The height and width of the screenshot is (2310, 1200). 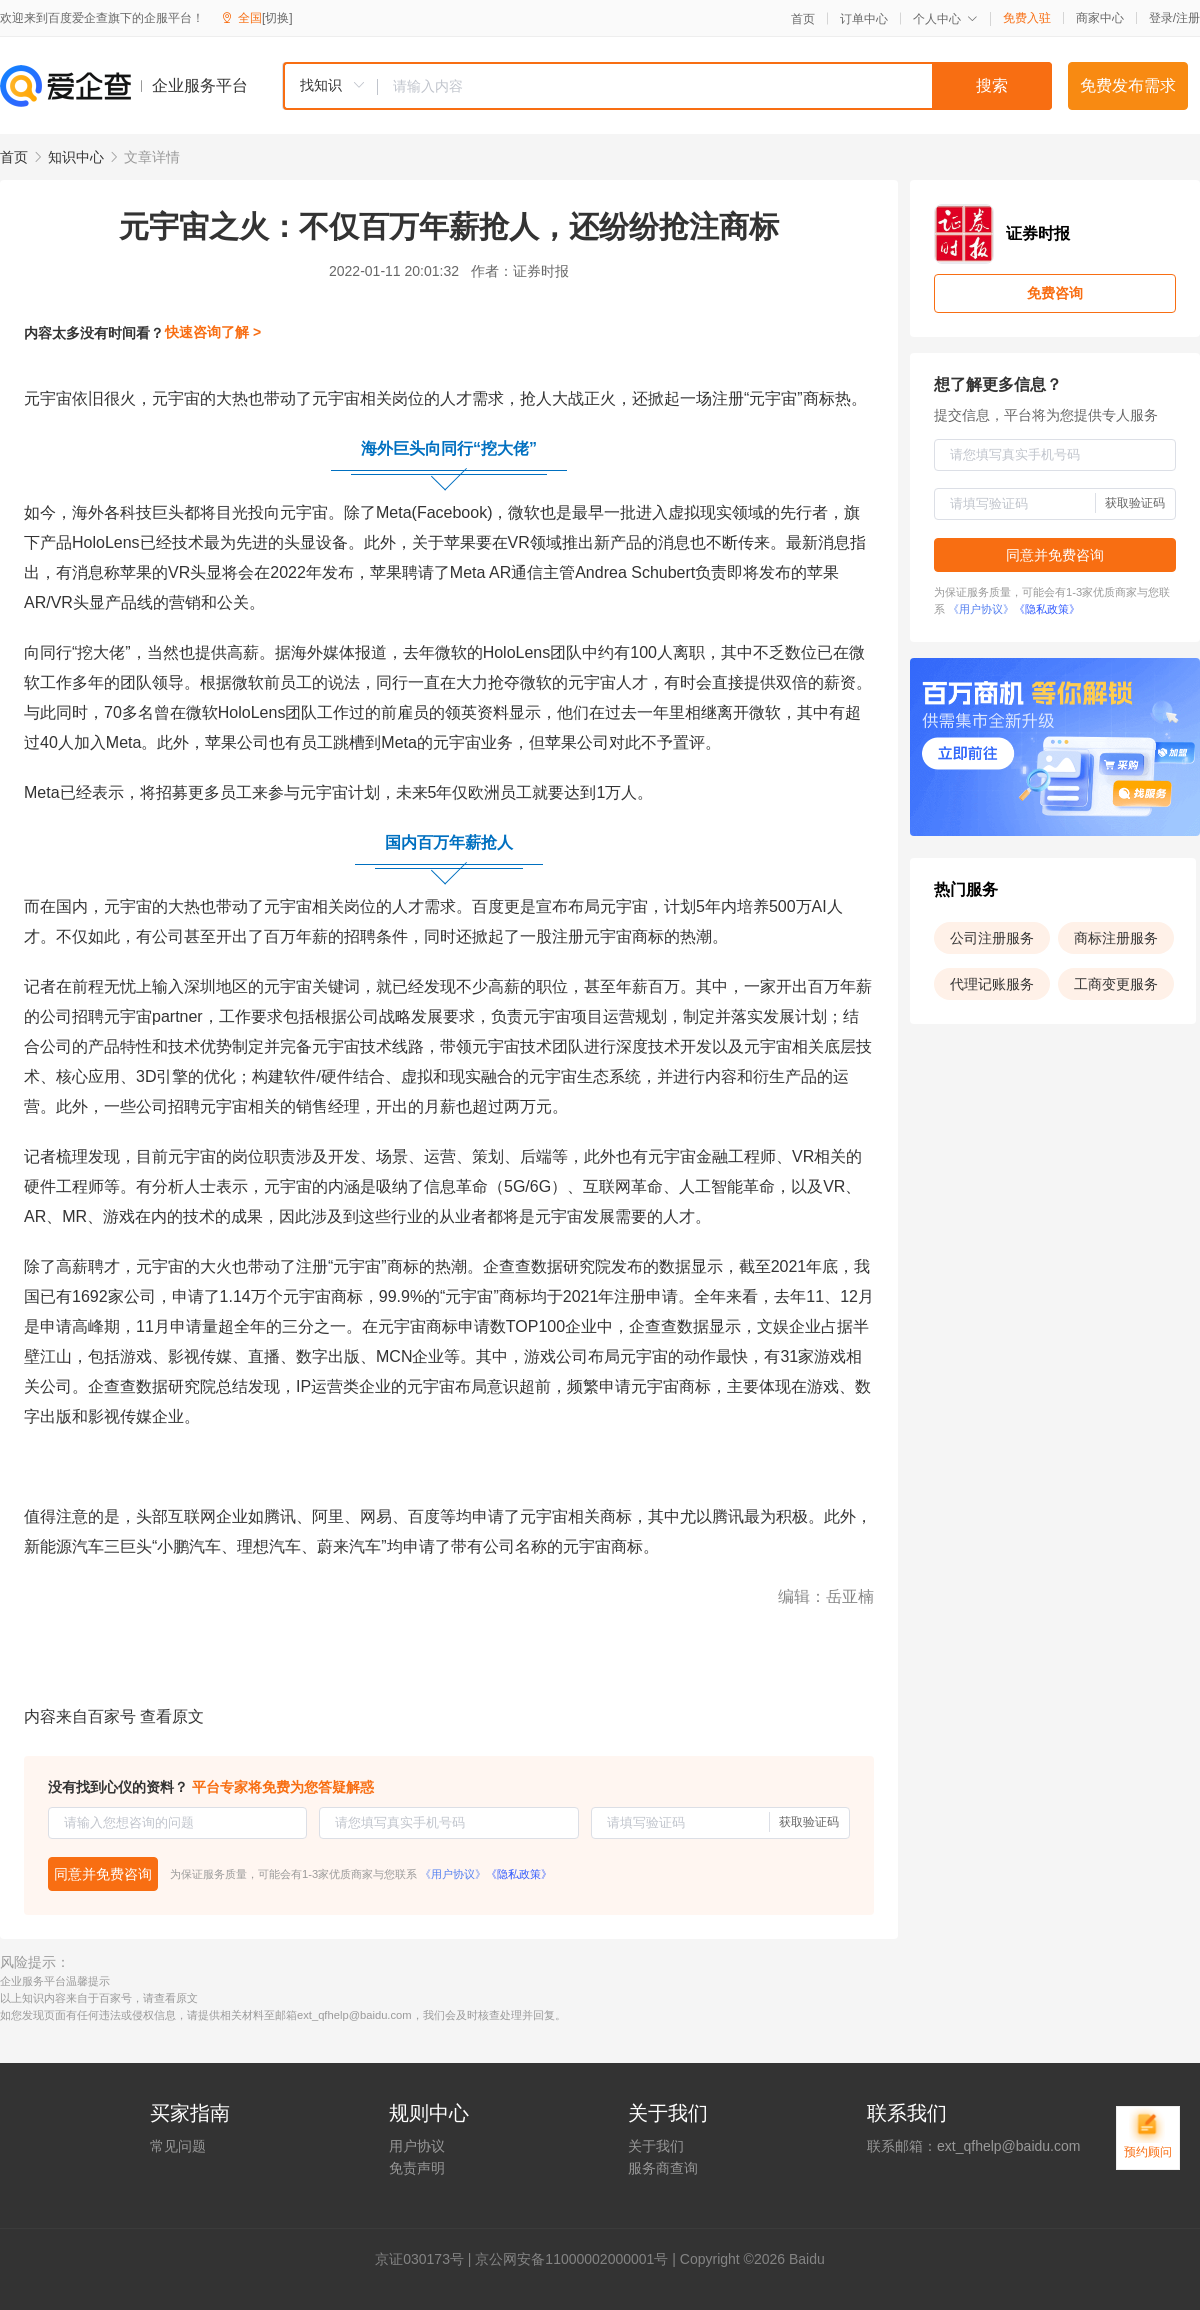 I want to click on [textbox], so click(x=715, y=86).